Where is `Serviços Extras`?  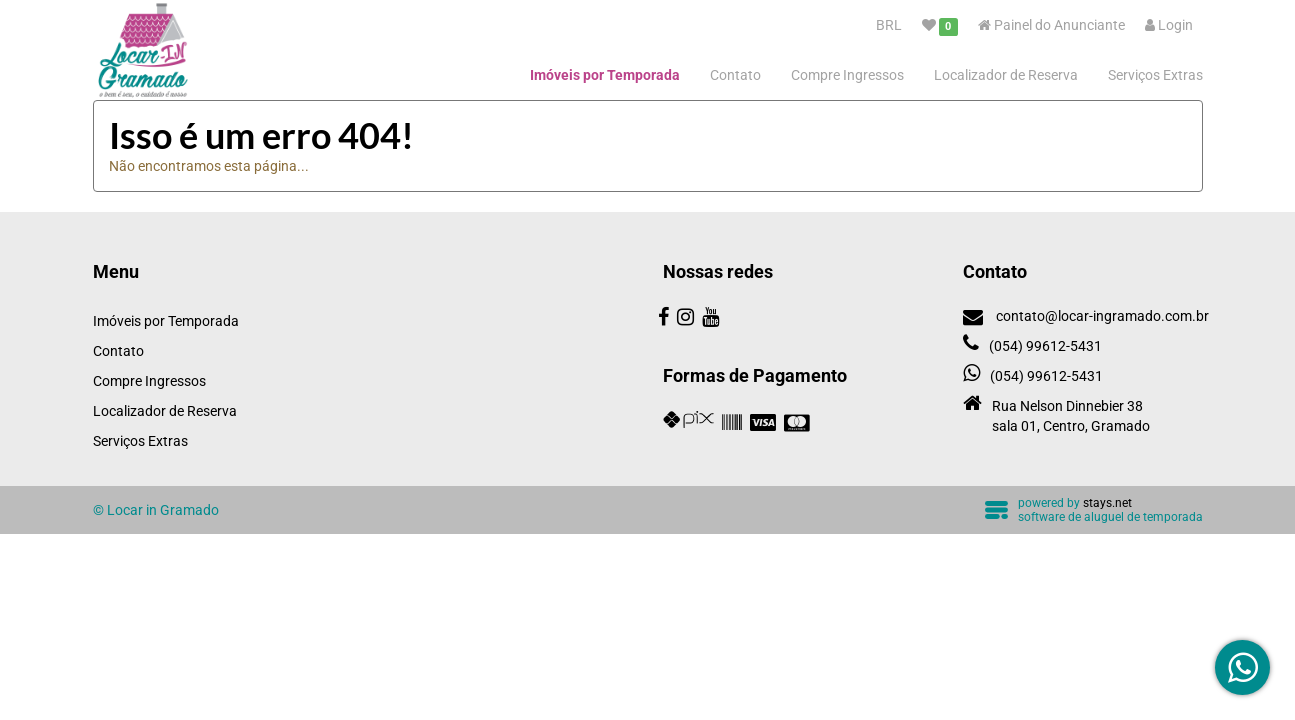
Serviços Extras is located at coordinates (1155, 75).